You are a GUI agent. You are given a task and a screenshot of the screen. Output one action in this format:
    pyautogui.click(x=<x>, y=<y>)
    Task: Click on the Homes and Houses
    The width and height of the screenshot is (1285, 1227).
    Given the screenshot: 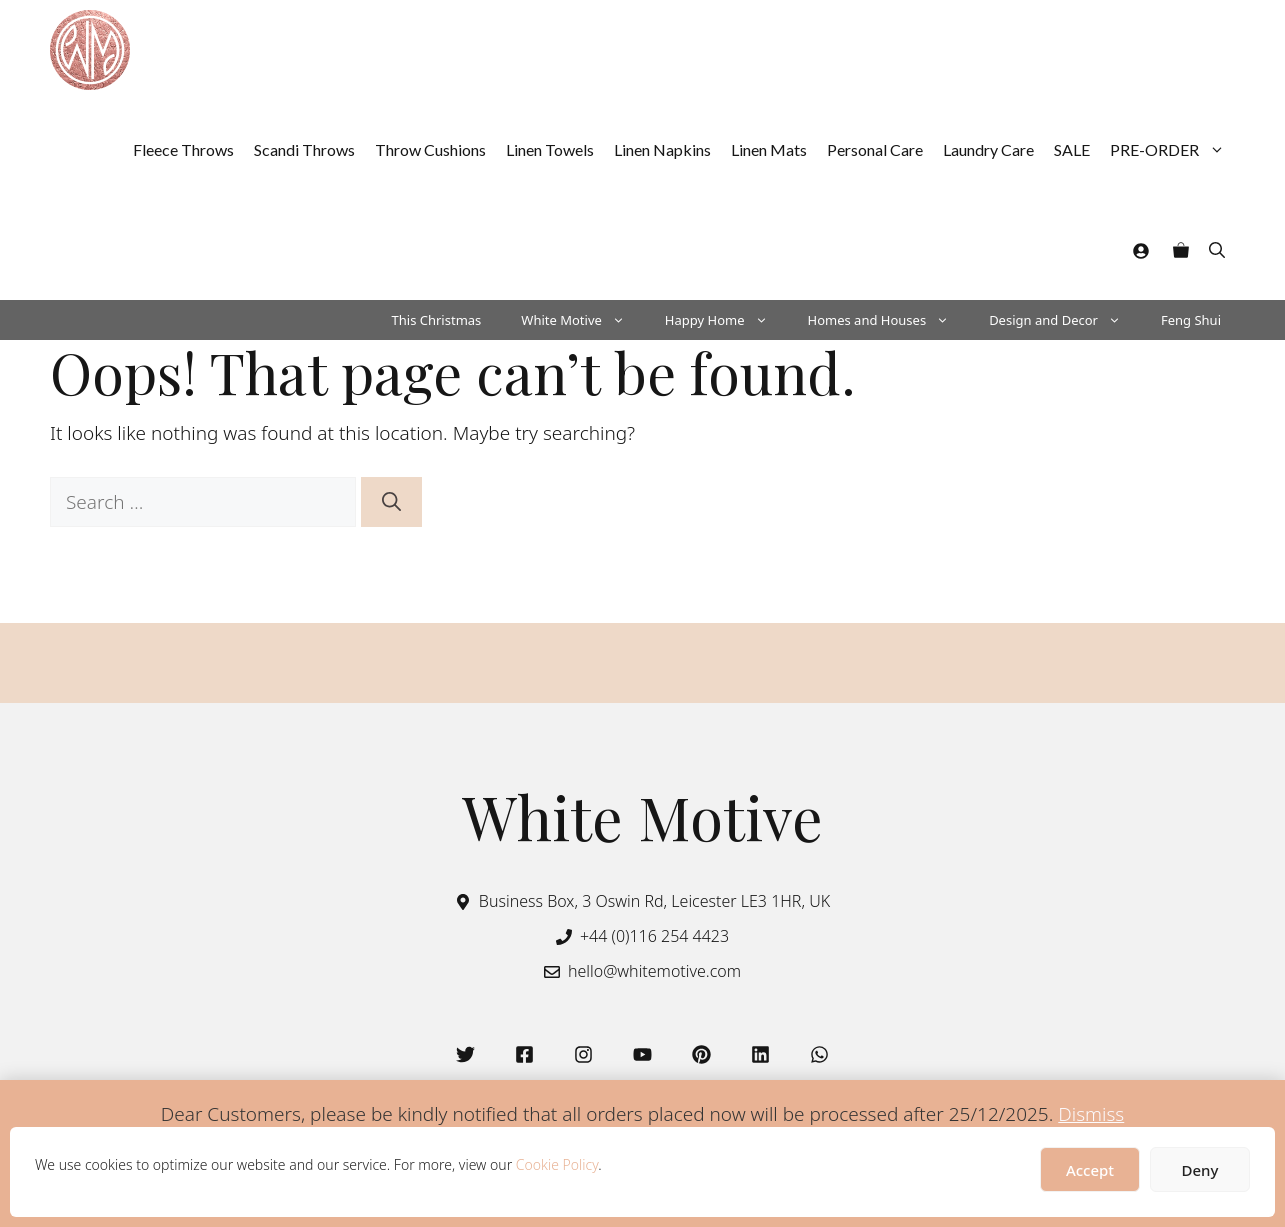 What is the action you would take?
    pyautogui.click(x=889, y=320)
    